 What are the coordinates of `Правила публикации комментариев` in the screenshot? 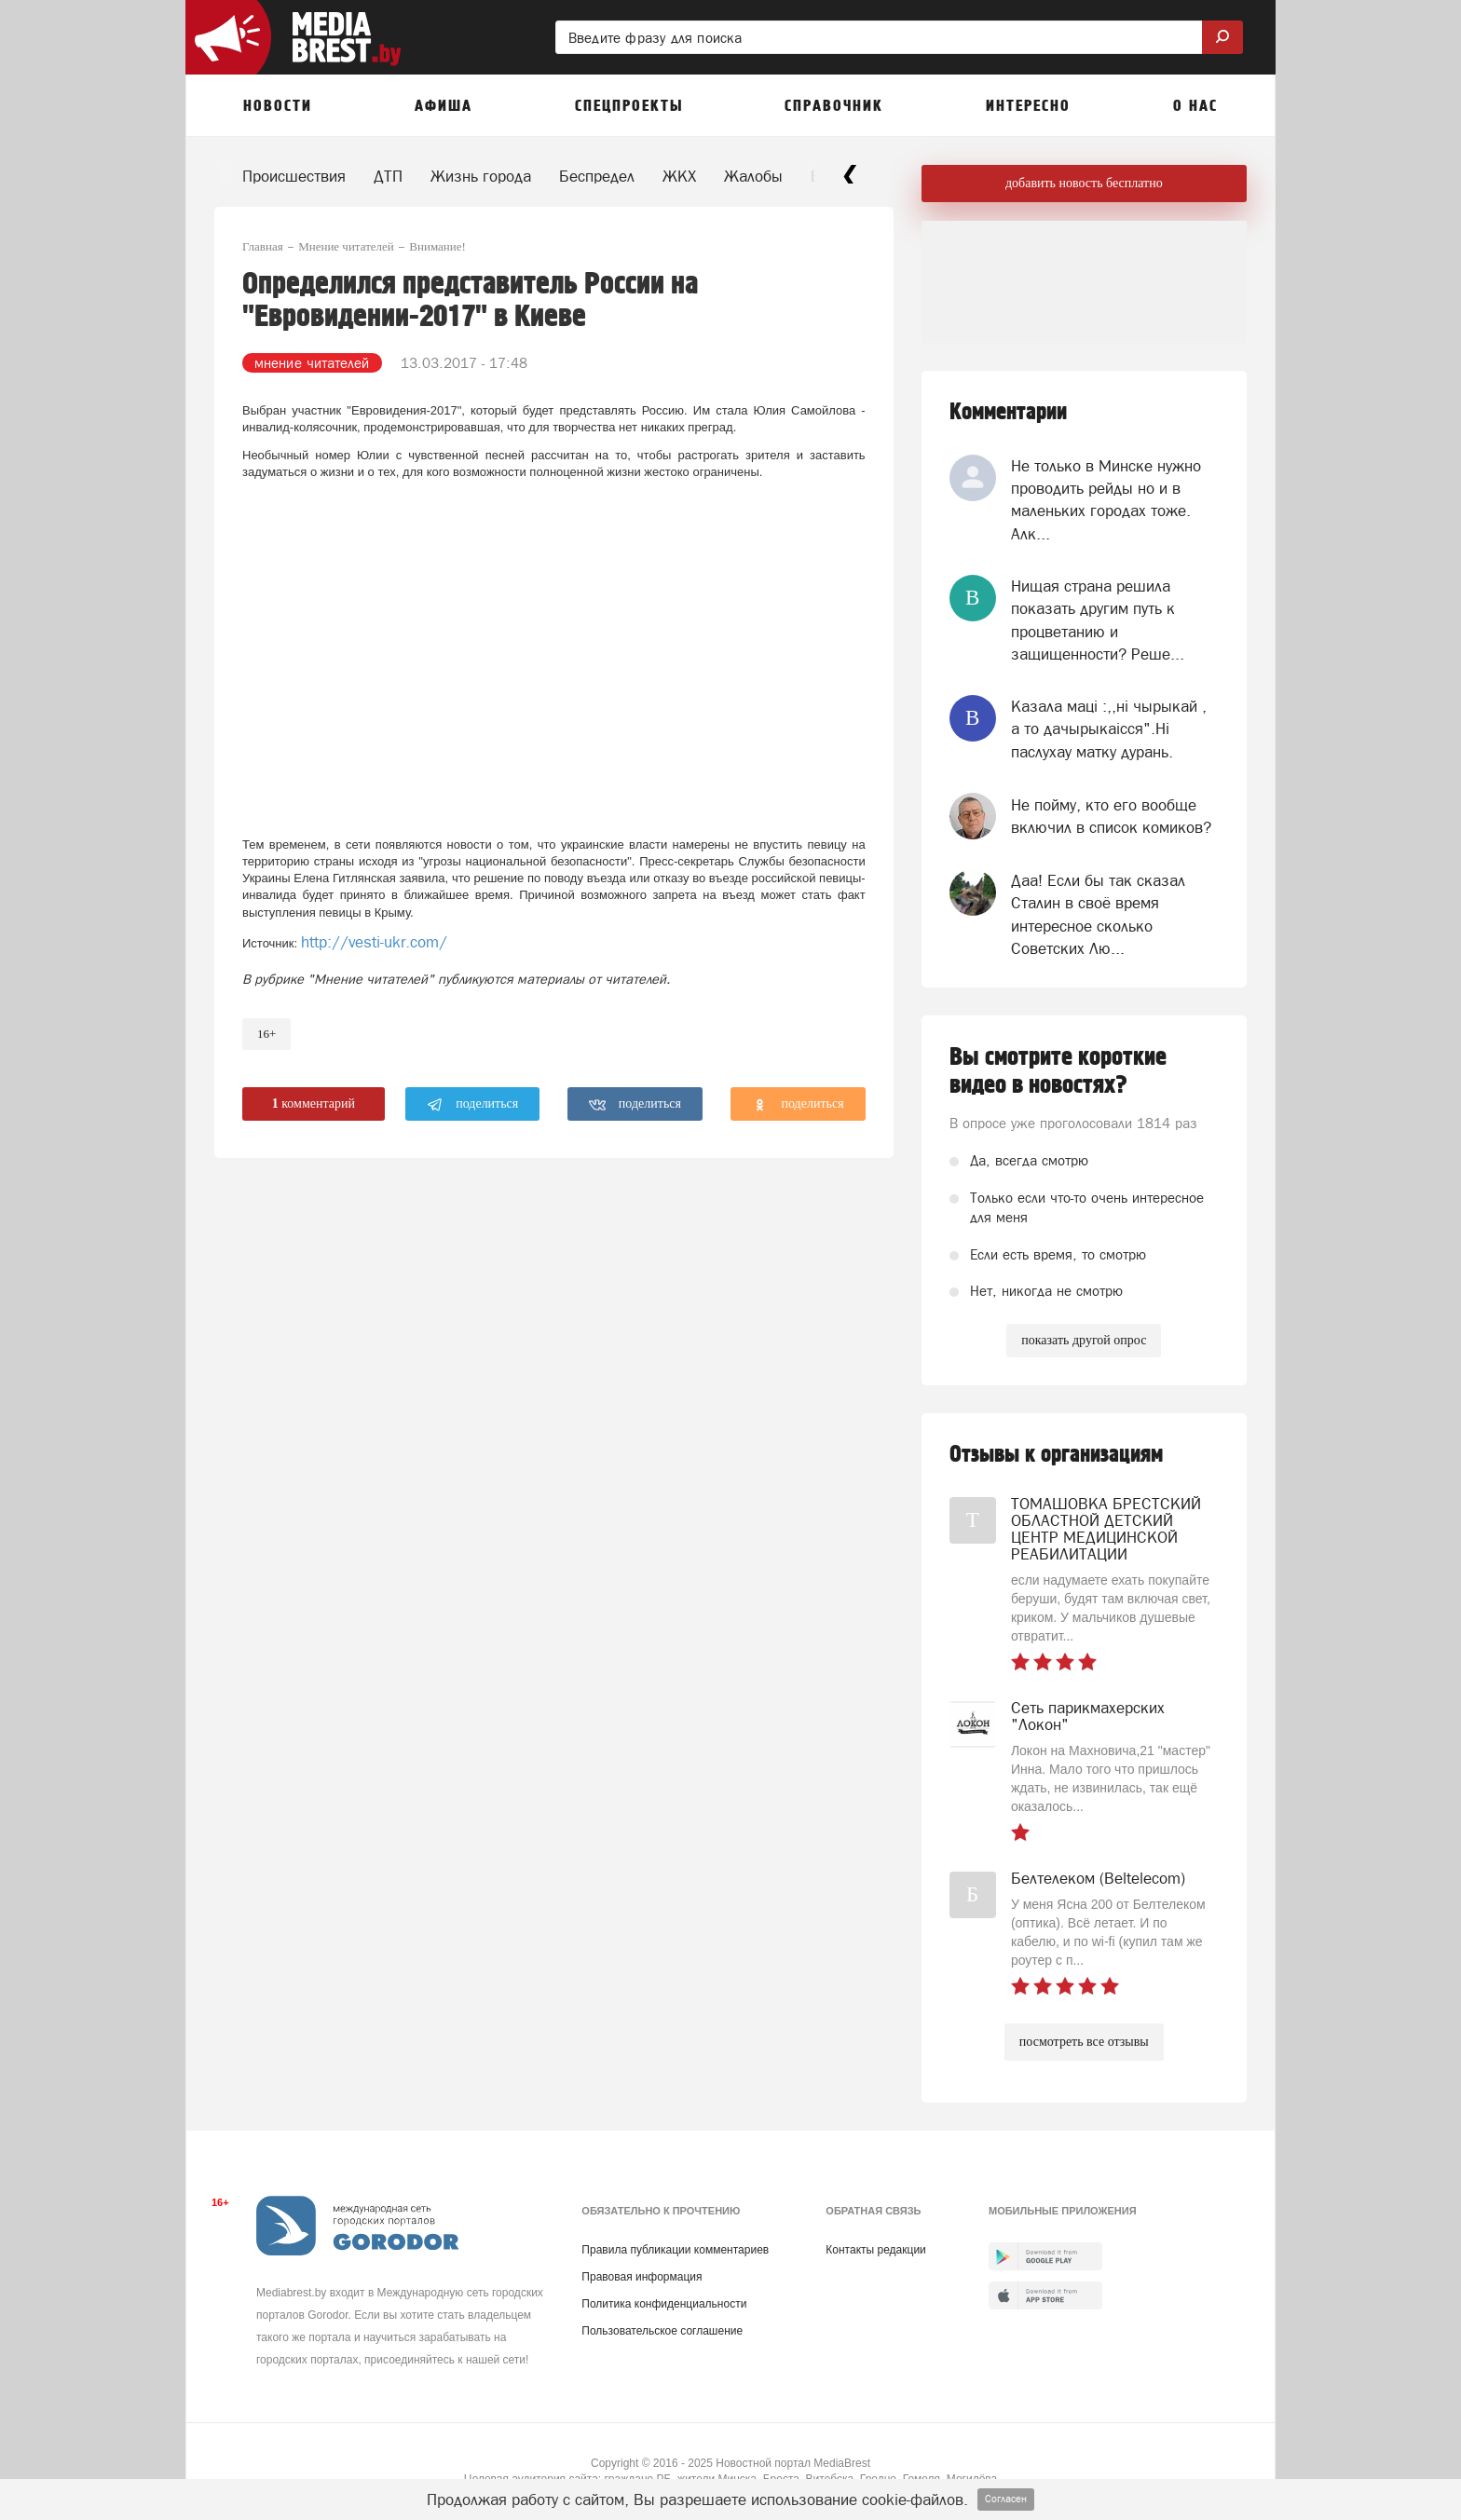 It's located at (675, 2249).